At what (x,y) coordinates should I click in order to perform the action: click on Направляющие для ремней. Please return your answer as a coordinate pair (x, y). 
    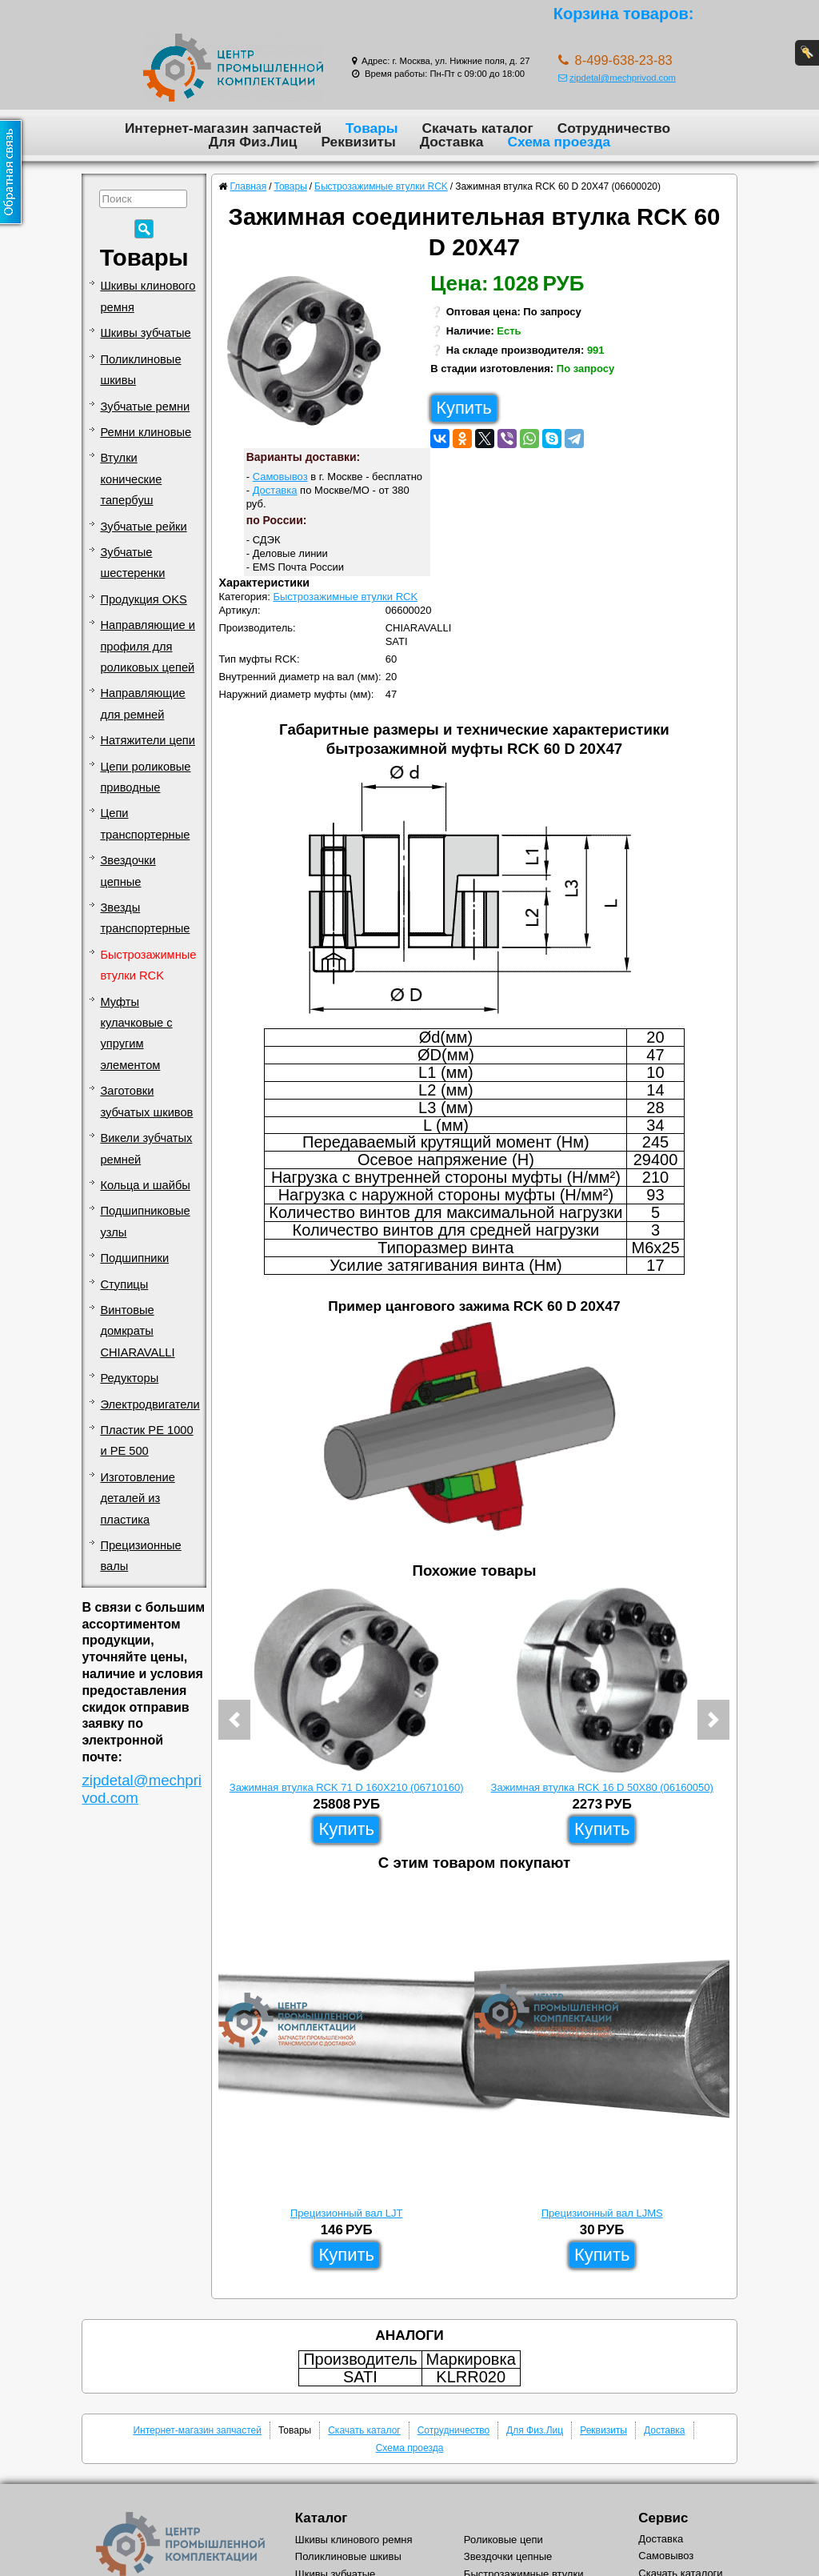
    Looking at the image, I should click on (142, 703).